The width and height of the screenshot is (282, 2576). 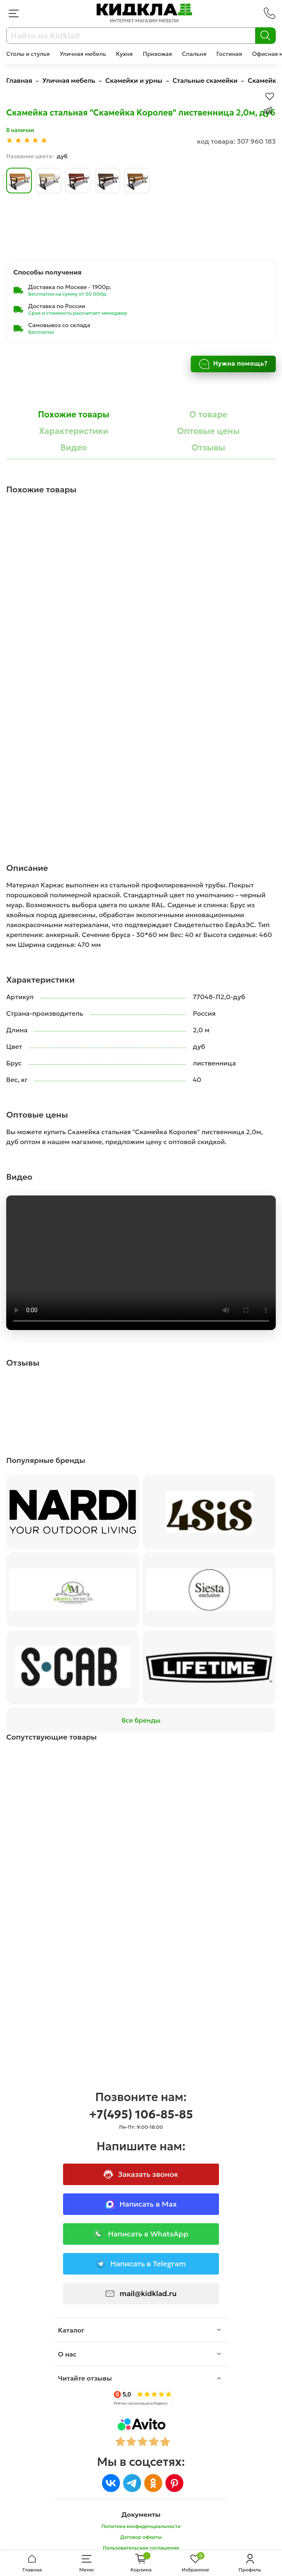 I want to click on Уличная мебель, so click(x=83, y=54).